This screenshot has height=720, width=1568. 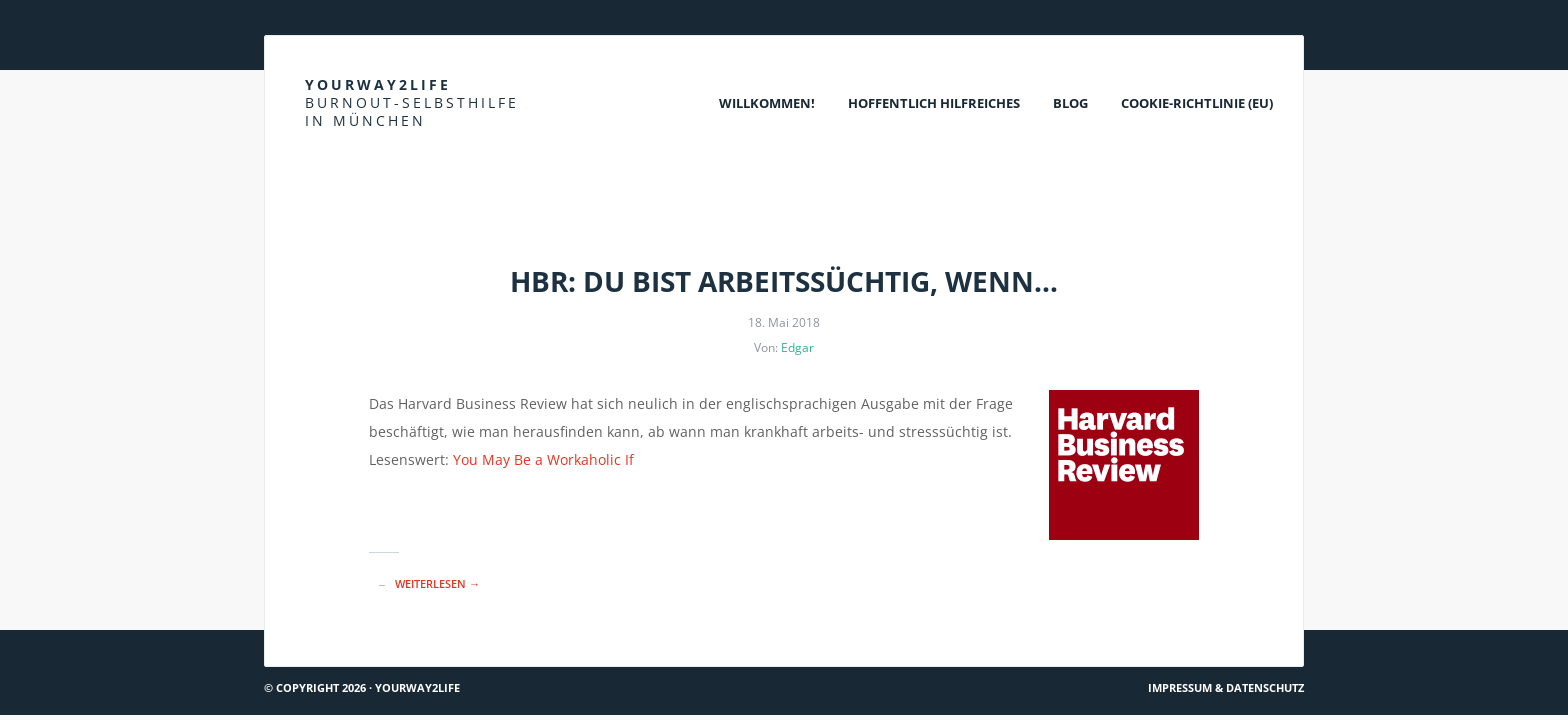 What do you see at coordinates (1197, 103) in the screenshot?
I see `Cookie-Richtlinie (EU)` at bounding box center [1197, 103].